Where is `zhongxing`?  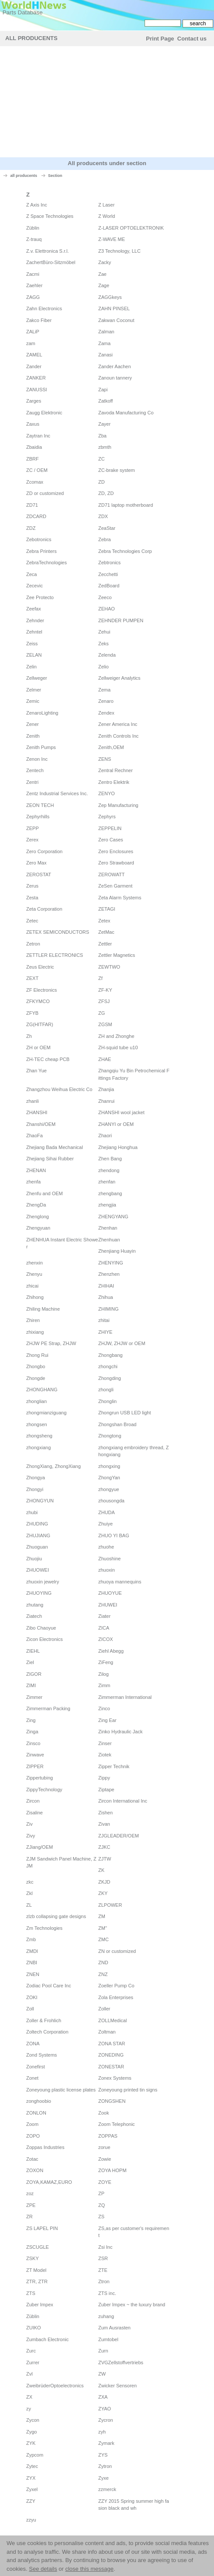 zhongxing is located at coordinates (109, 1466).